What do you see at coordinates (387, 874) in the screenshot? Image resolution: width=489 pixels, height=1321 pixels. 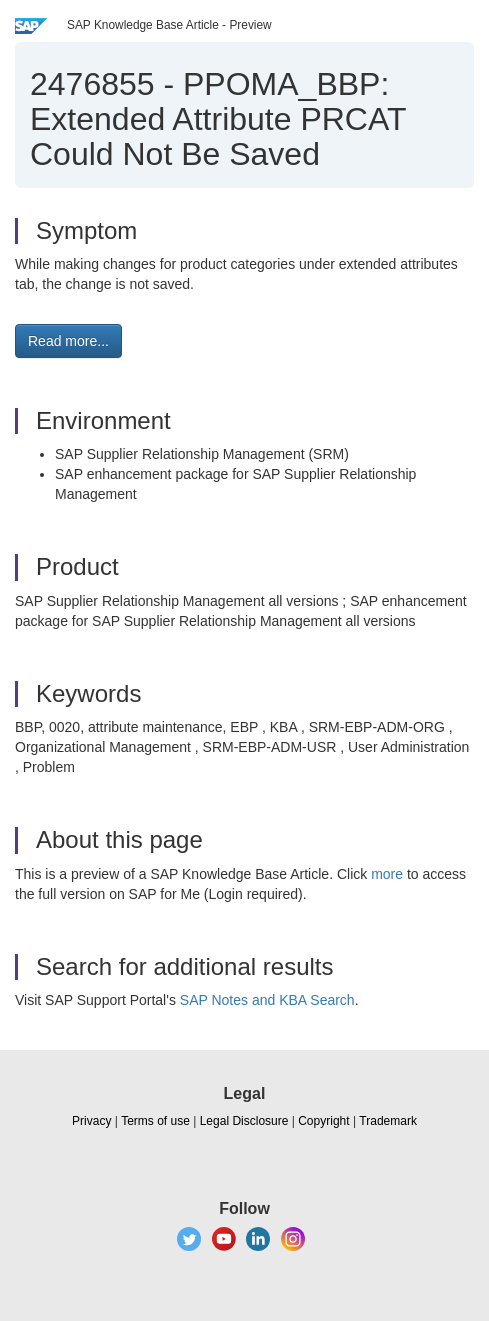 I see `more` at bounding box center [387, 874].